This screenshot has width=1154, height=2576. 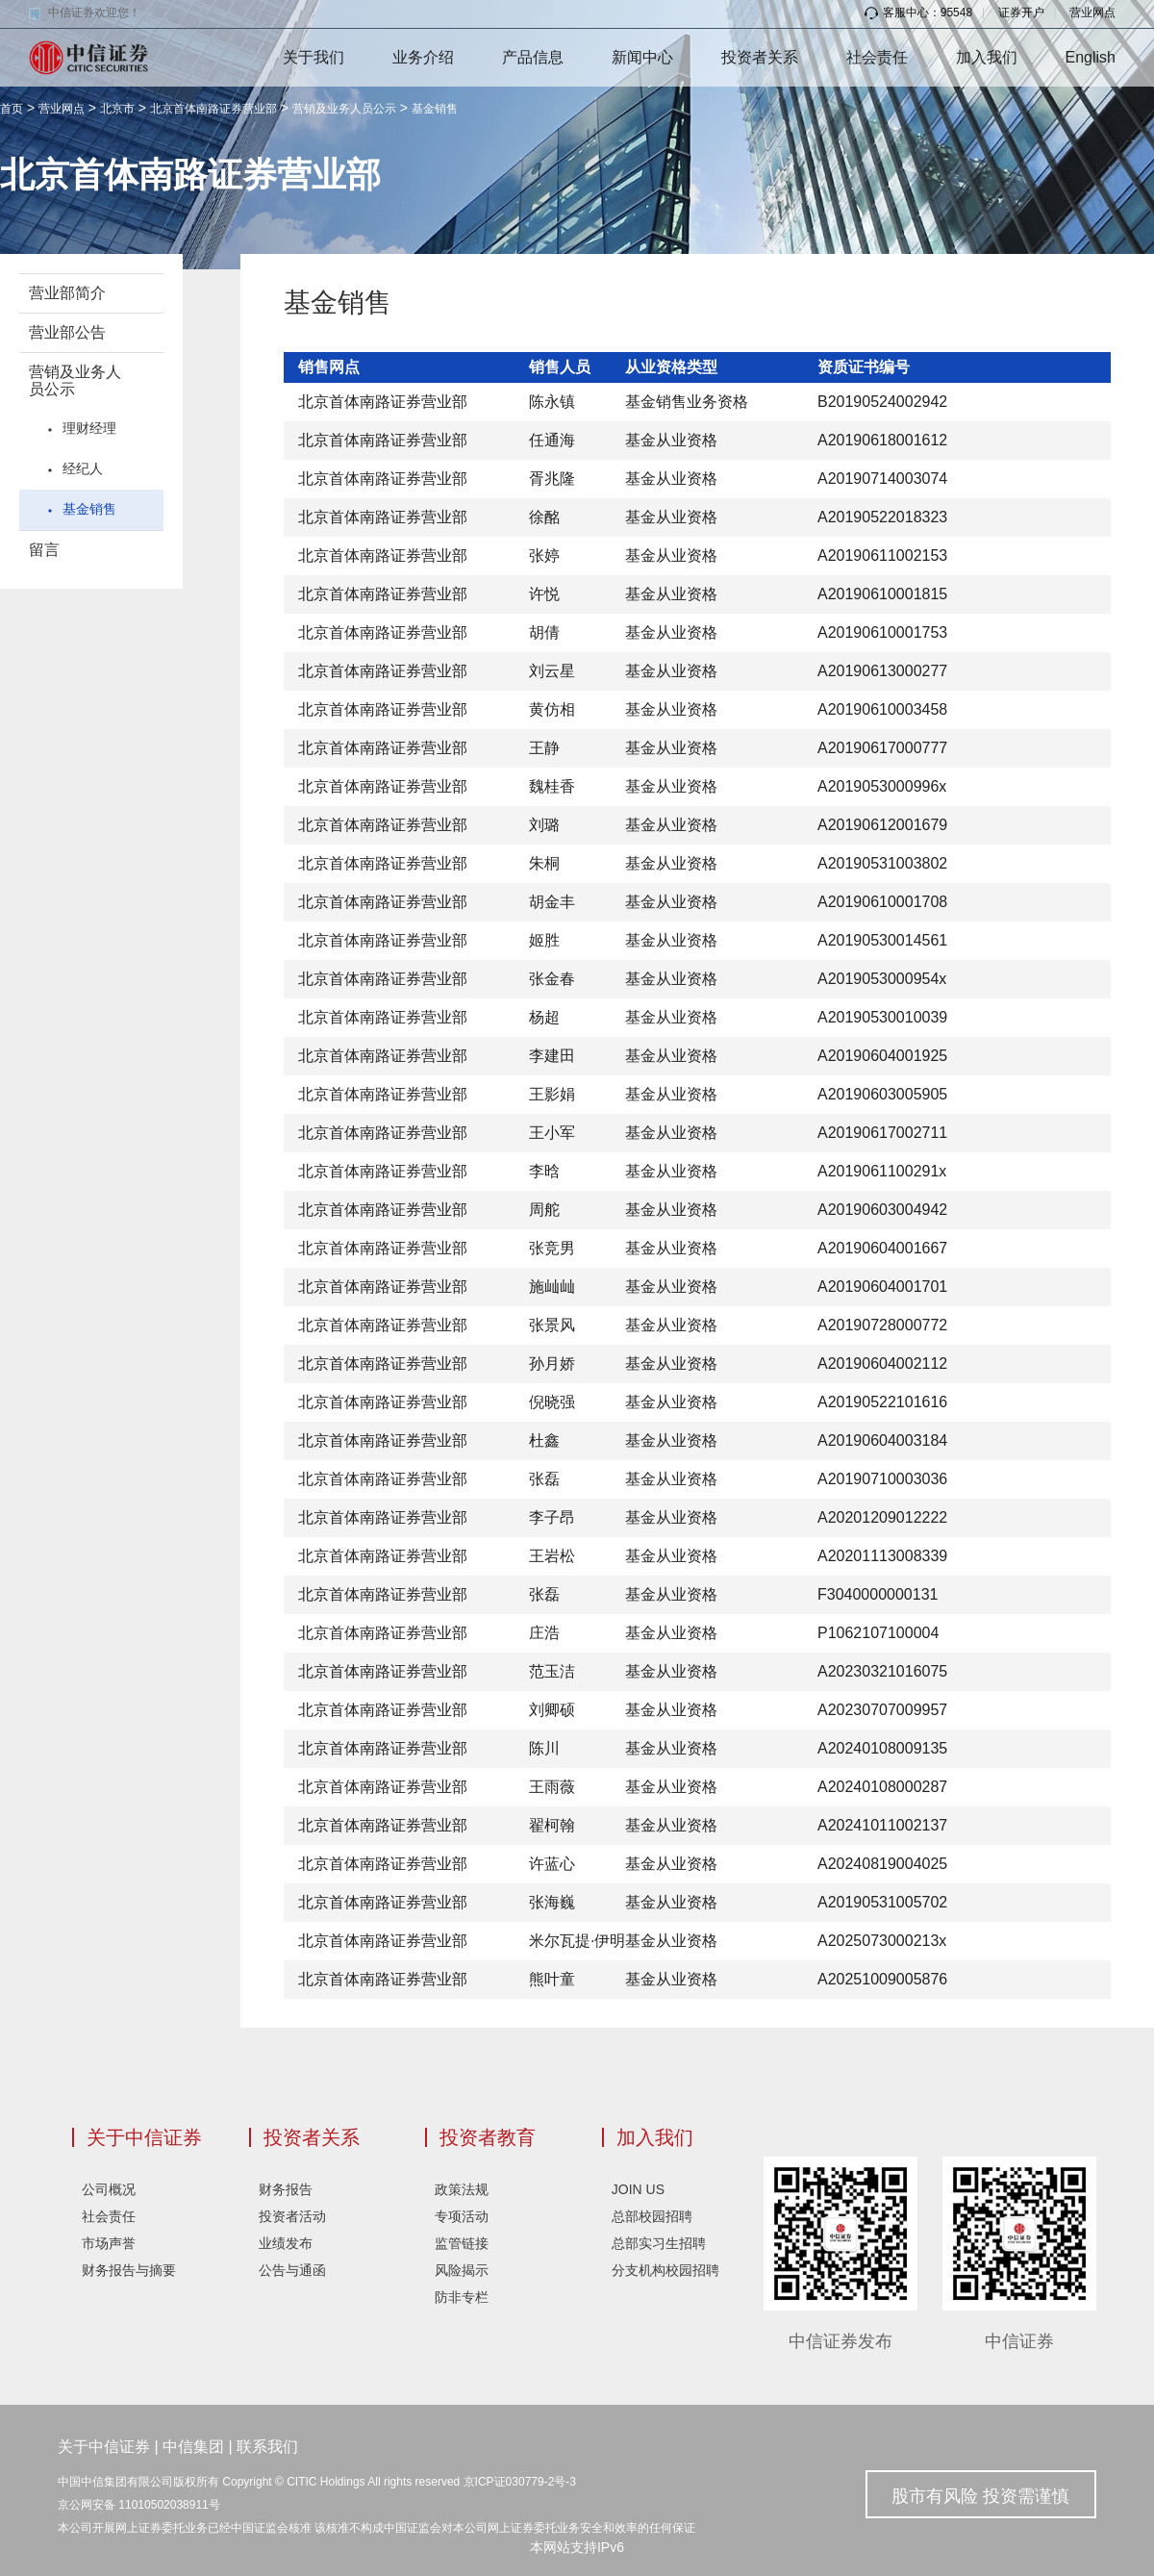 What do you see at coordinates (83, 468) in the screenshot?
I see `经纪人` at bounding box center [83, 468].